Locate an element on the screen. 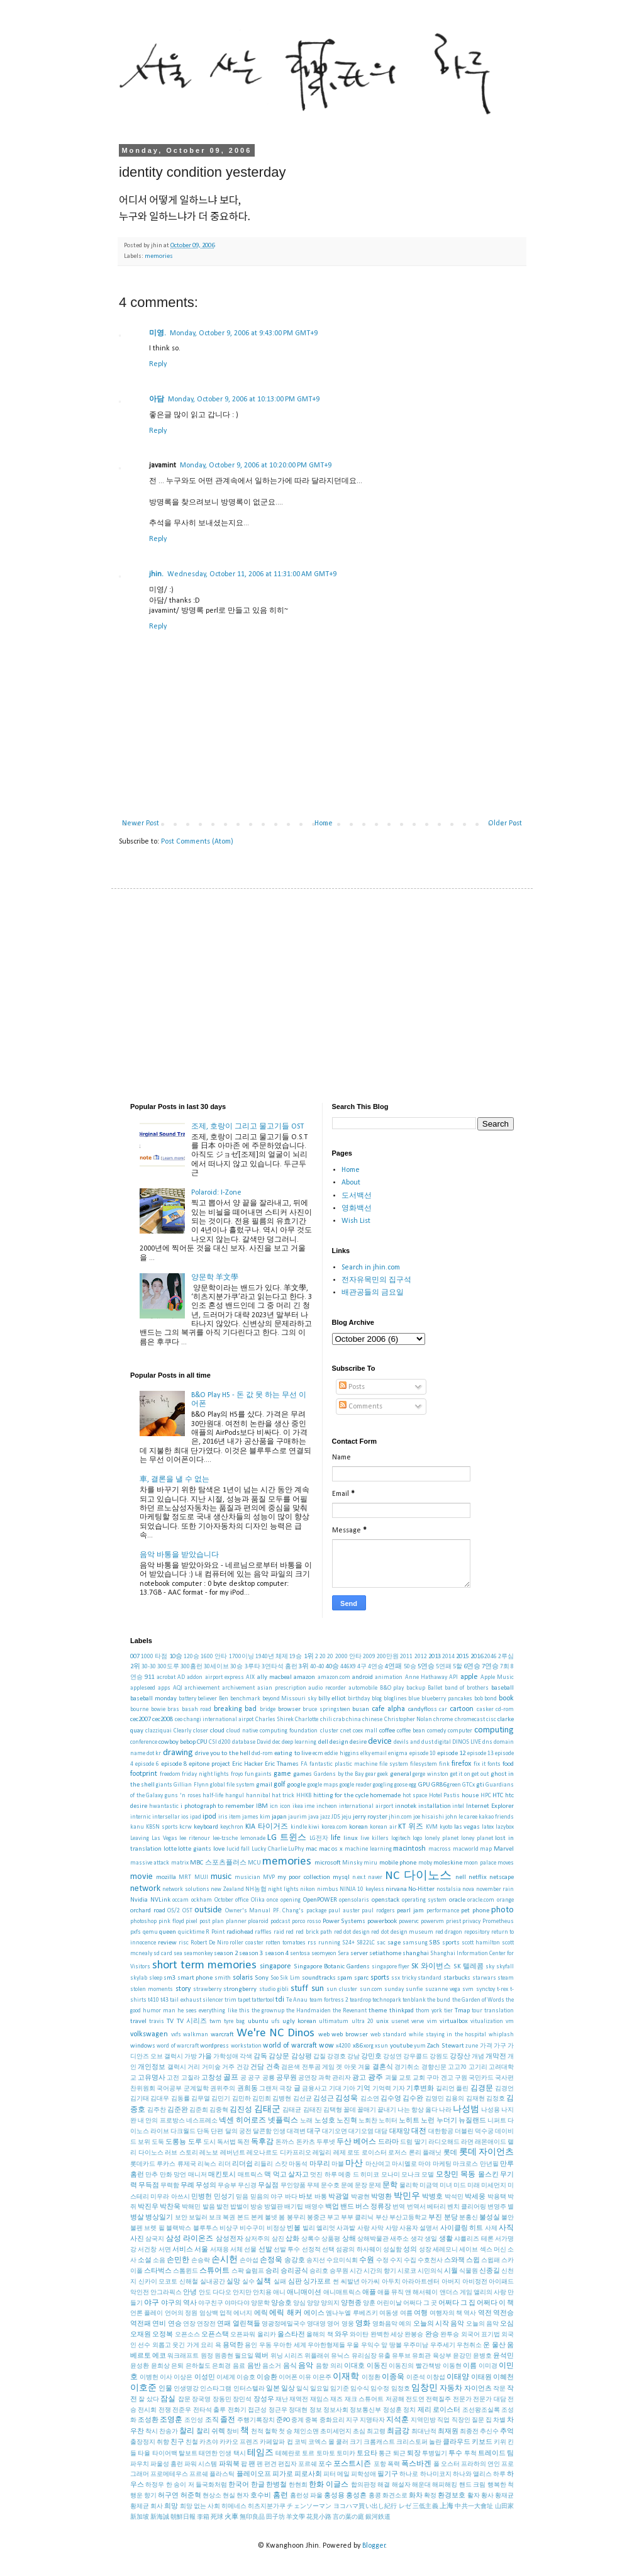 The height and width of the screenshot is (2576, 644). 오심 is located at coordinates (507, 2324).